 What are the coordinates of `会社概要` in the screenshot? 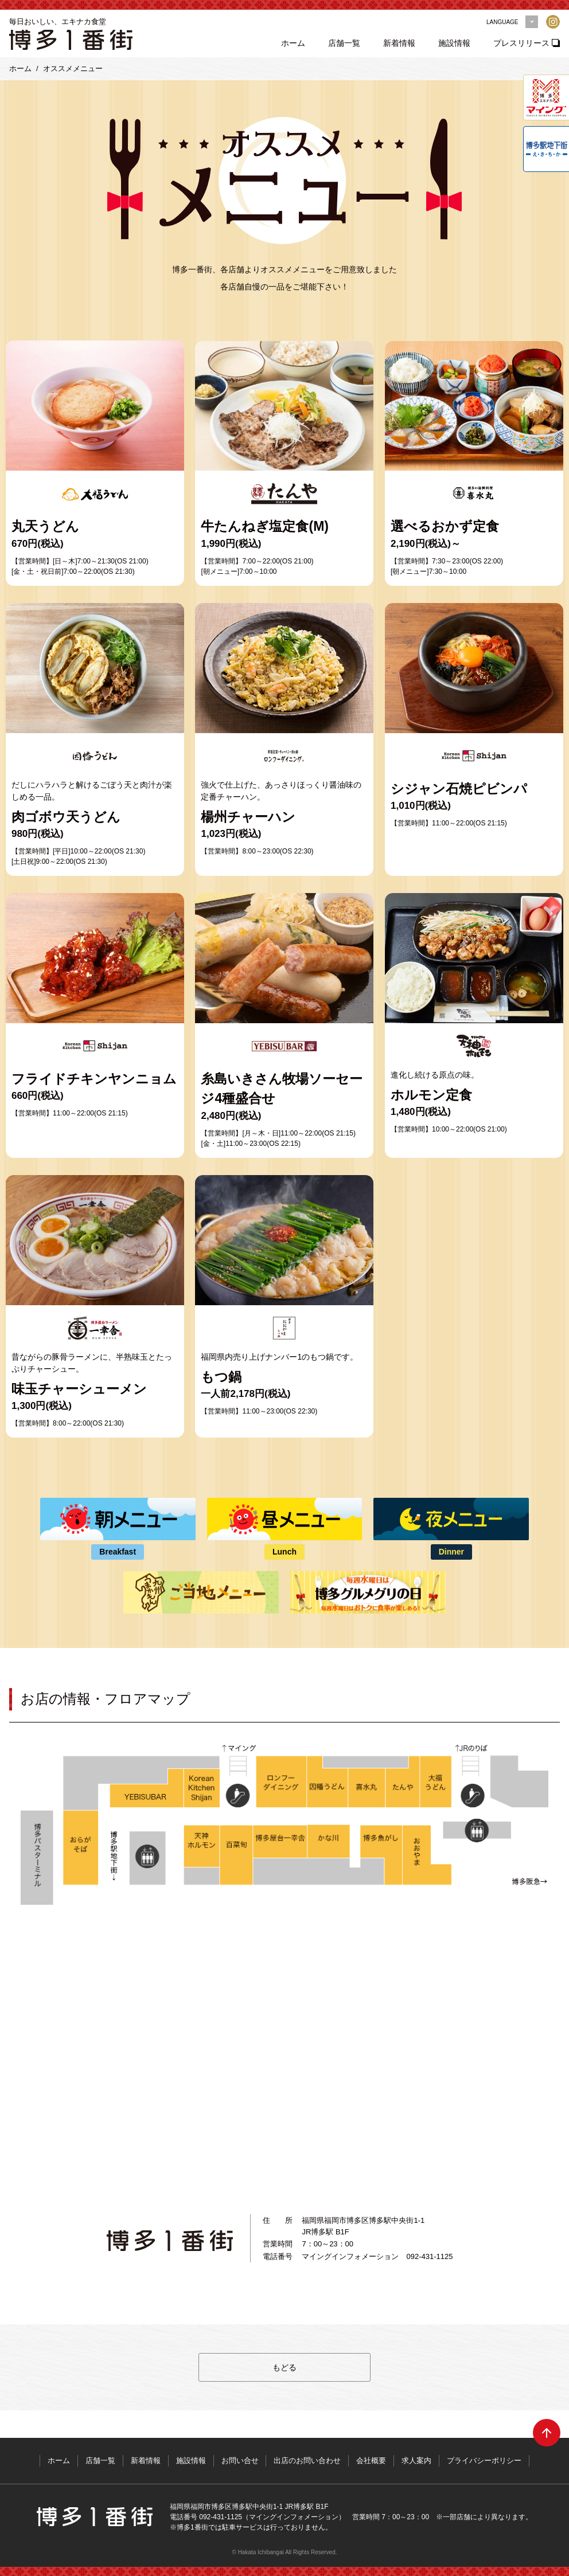 It's located at (372, 2460).